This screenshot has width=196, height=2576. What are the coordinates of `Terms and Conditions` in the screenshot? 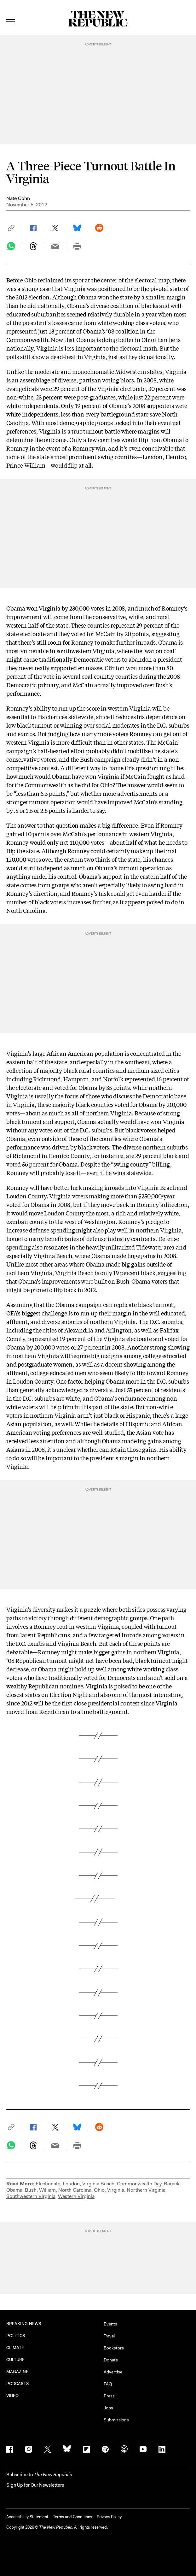 It's located at (72, 2517).